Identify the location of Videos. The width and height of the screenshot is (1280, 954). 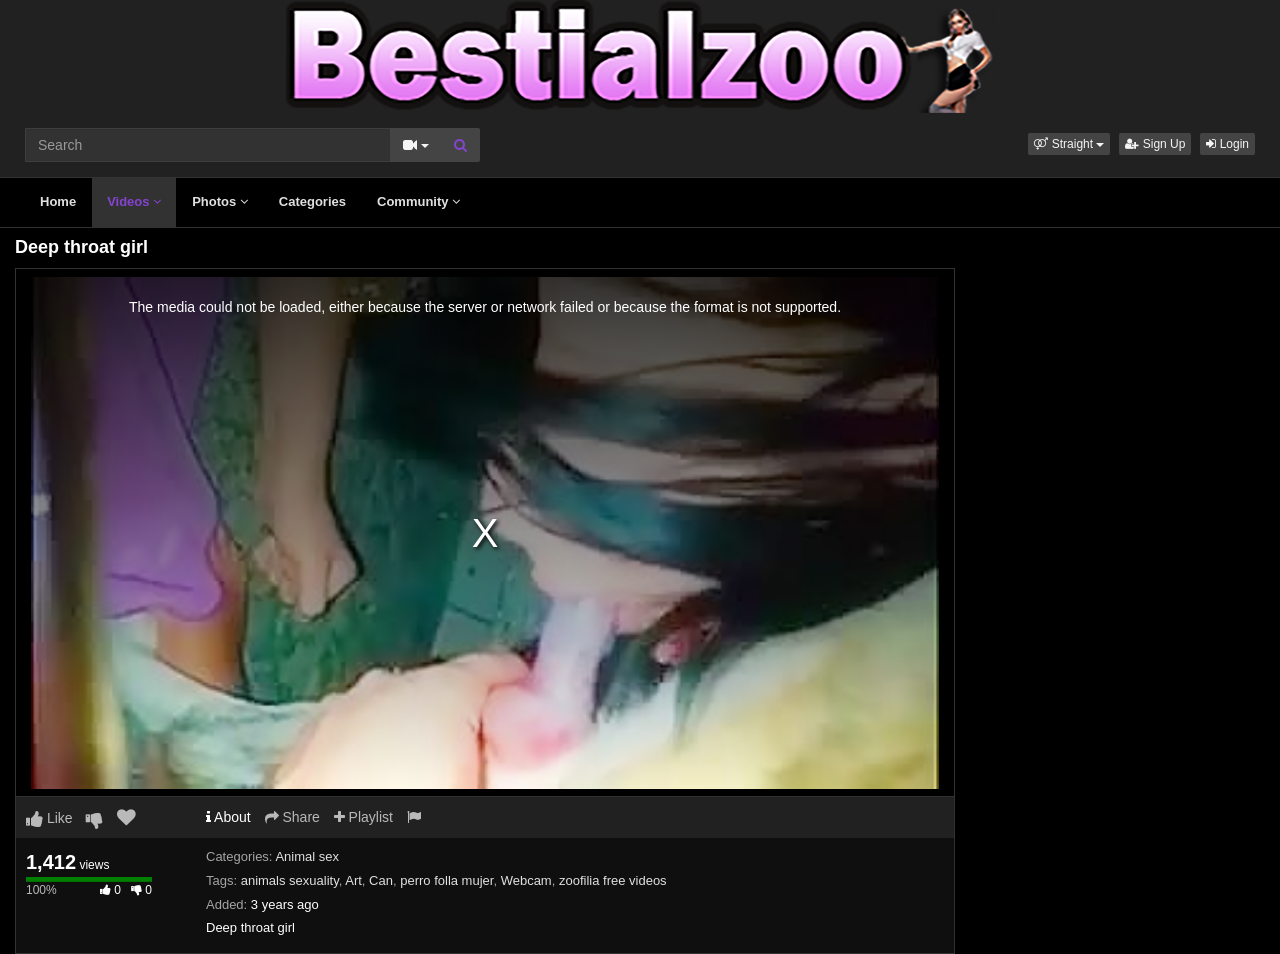
(134, 201).